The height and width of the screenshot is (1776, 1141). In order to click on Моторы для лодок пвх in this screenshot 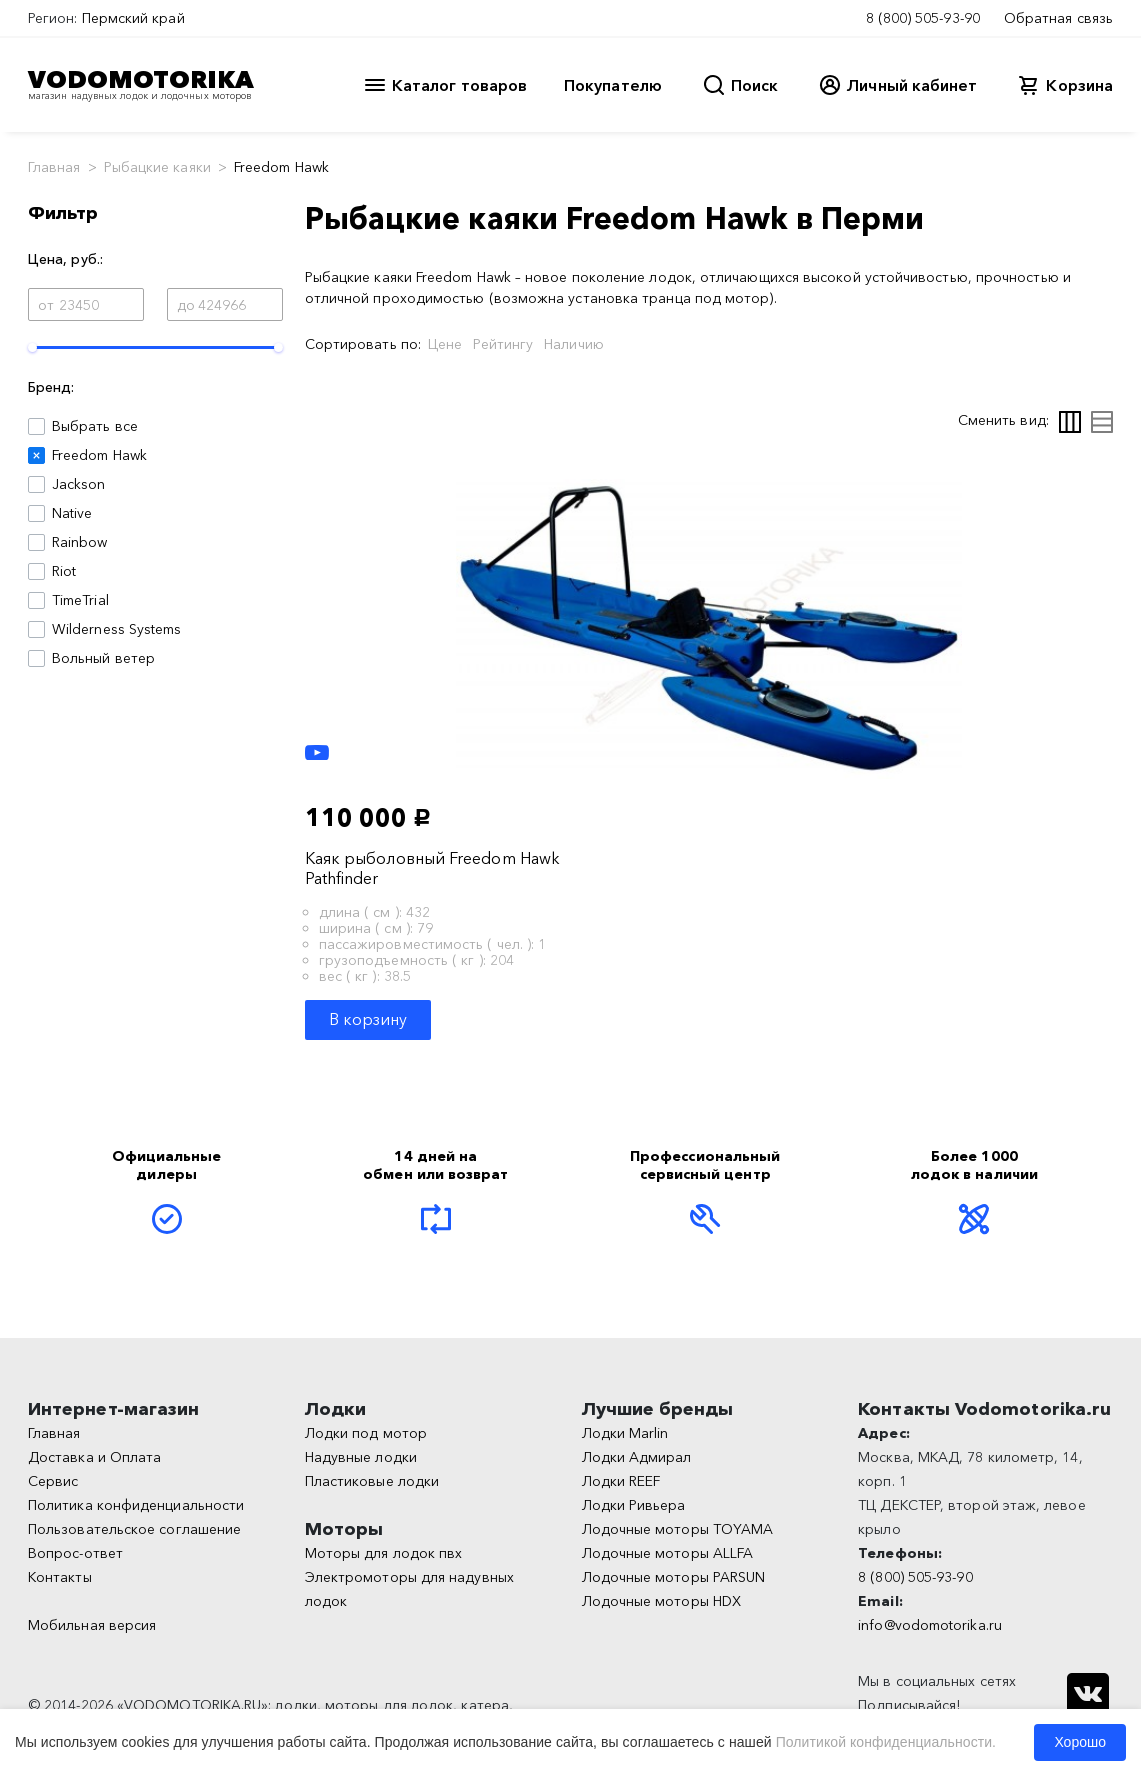, I will do `click(384, 1553)`.